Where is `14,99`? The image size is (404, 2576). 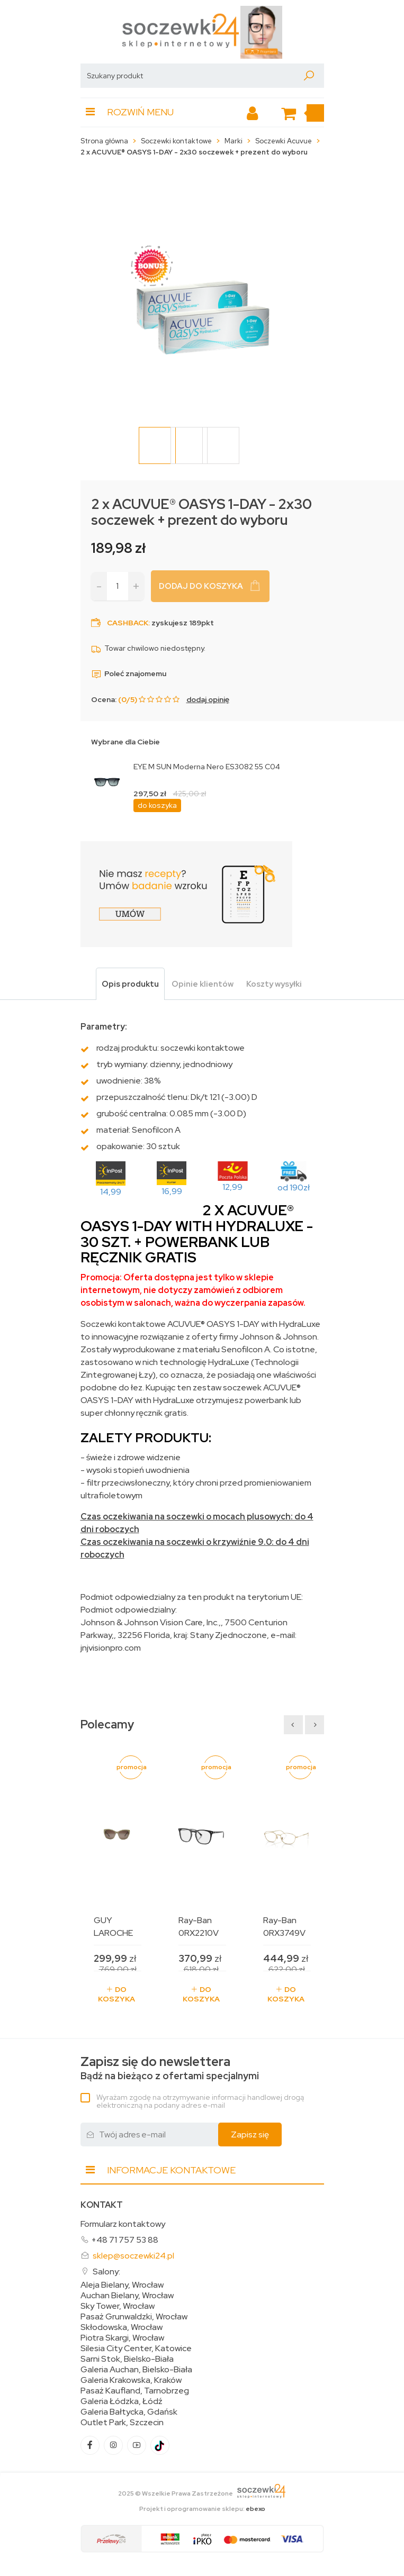
14,99 is located at coordinates (110, 1191).